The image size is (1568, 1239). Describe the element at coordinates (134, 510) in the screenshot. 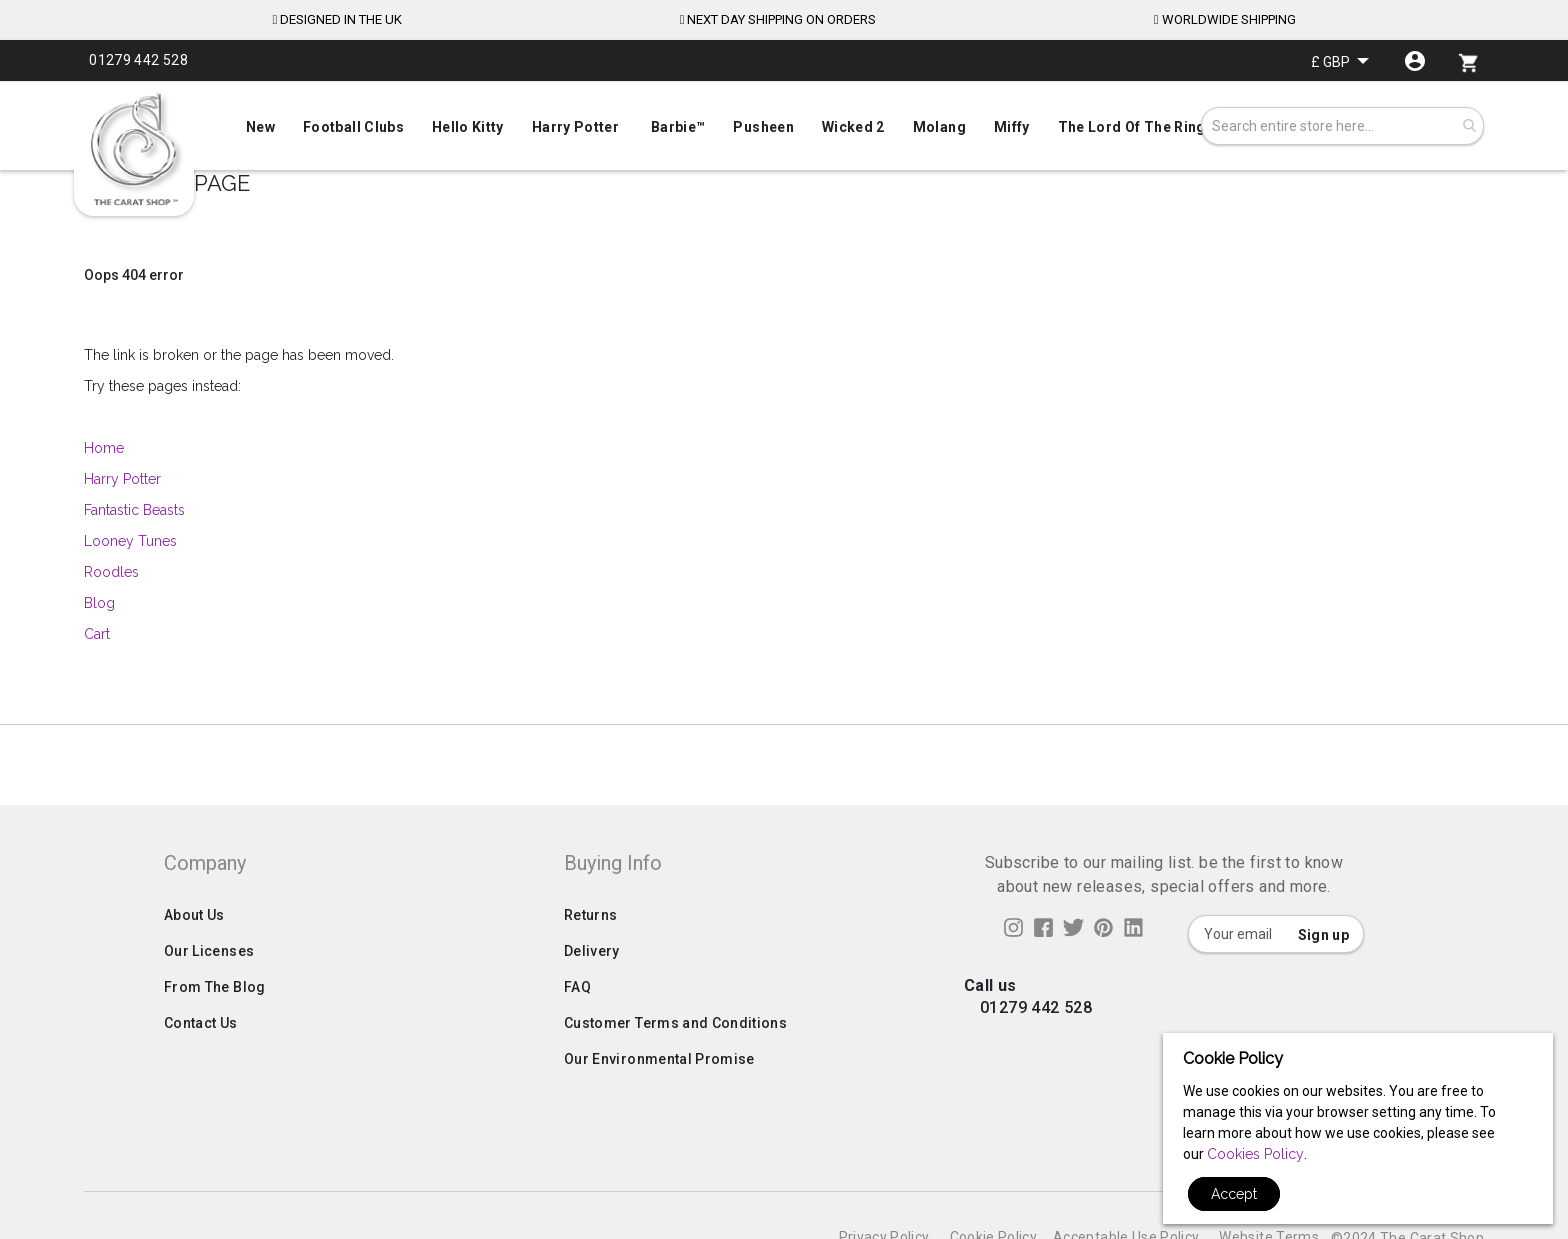

I see `Fantastic Beasts` at that location.